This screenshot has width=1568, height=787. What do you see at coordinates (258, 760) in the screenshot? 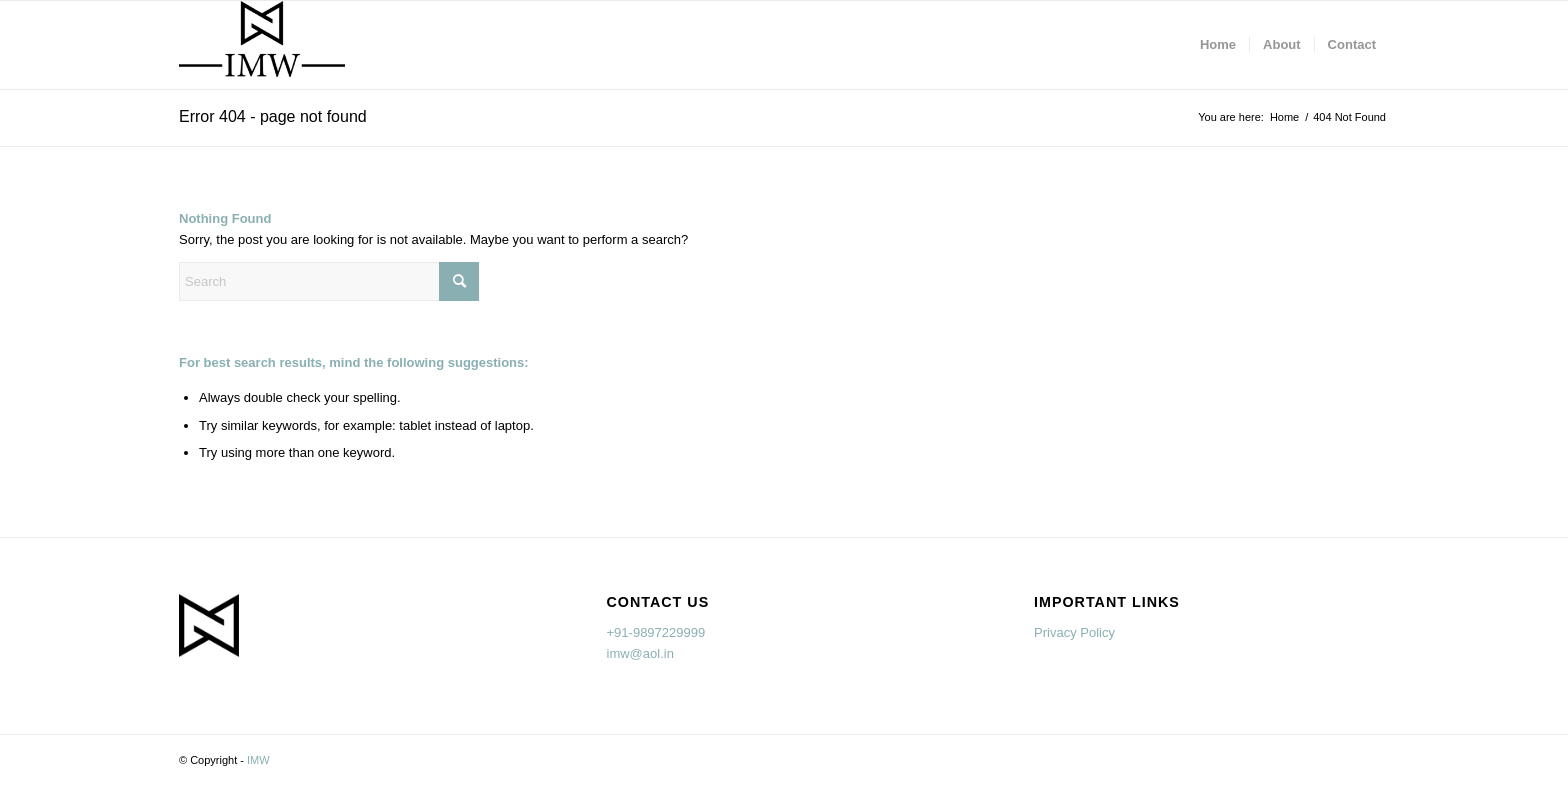
I see `IMW` at bounding box center [258, 760].